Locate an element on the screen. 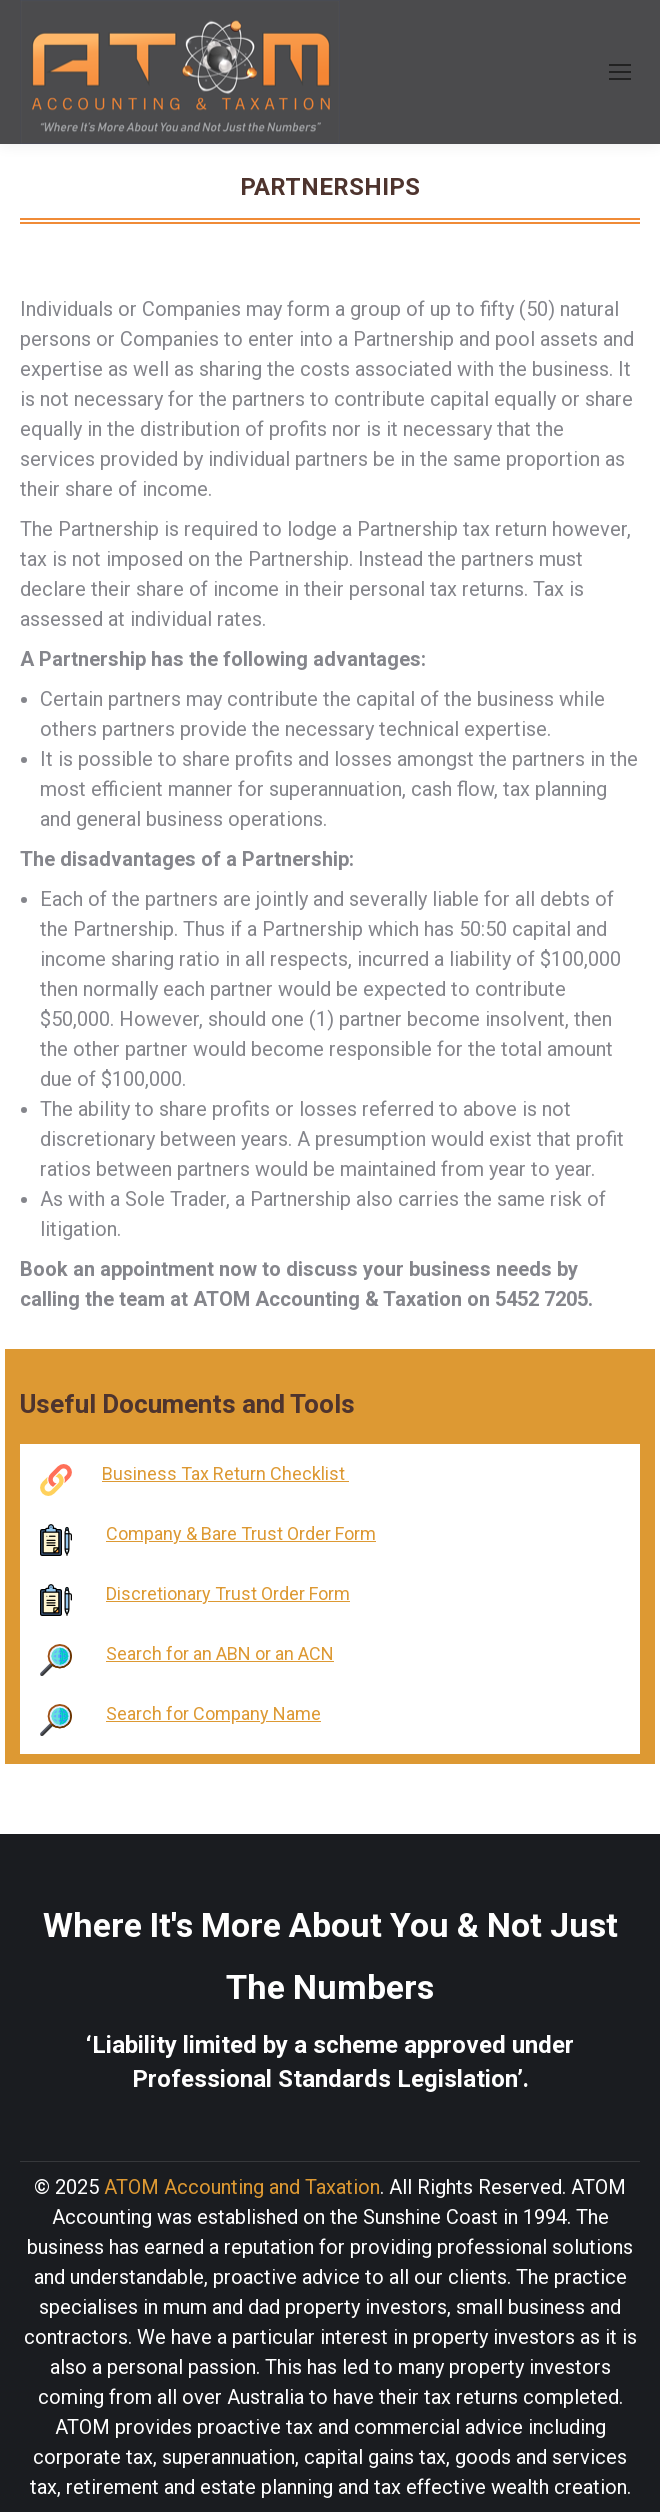 The height and width of the screenshot is (2512, 660). [Mobile menu icon] is located at coordinates (620, 72).